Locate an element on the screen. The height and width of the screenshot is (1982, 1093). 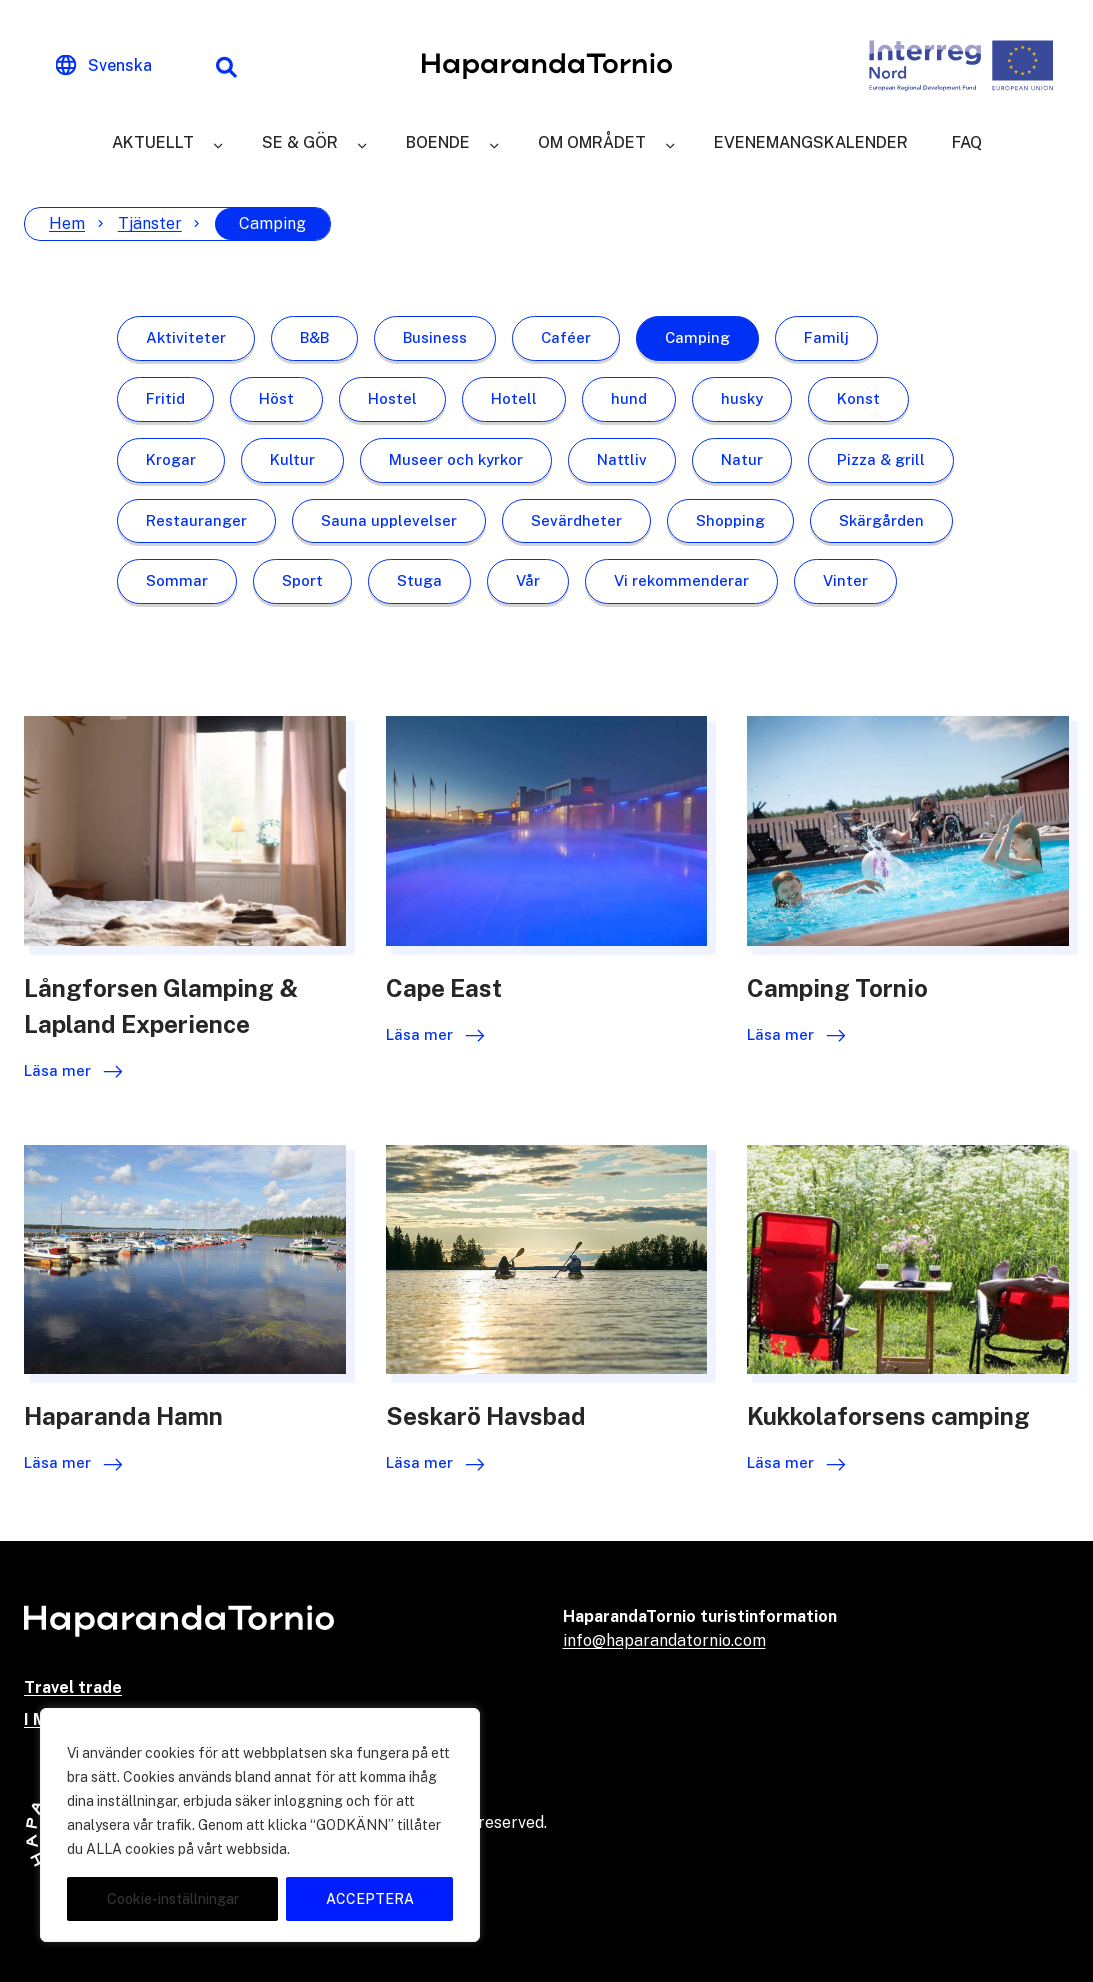
Familj is located at coordinates (826, 337).